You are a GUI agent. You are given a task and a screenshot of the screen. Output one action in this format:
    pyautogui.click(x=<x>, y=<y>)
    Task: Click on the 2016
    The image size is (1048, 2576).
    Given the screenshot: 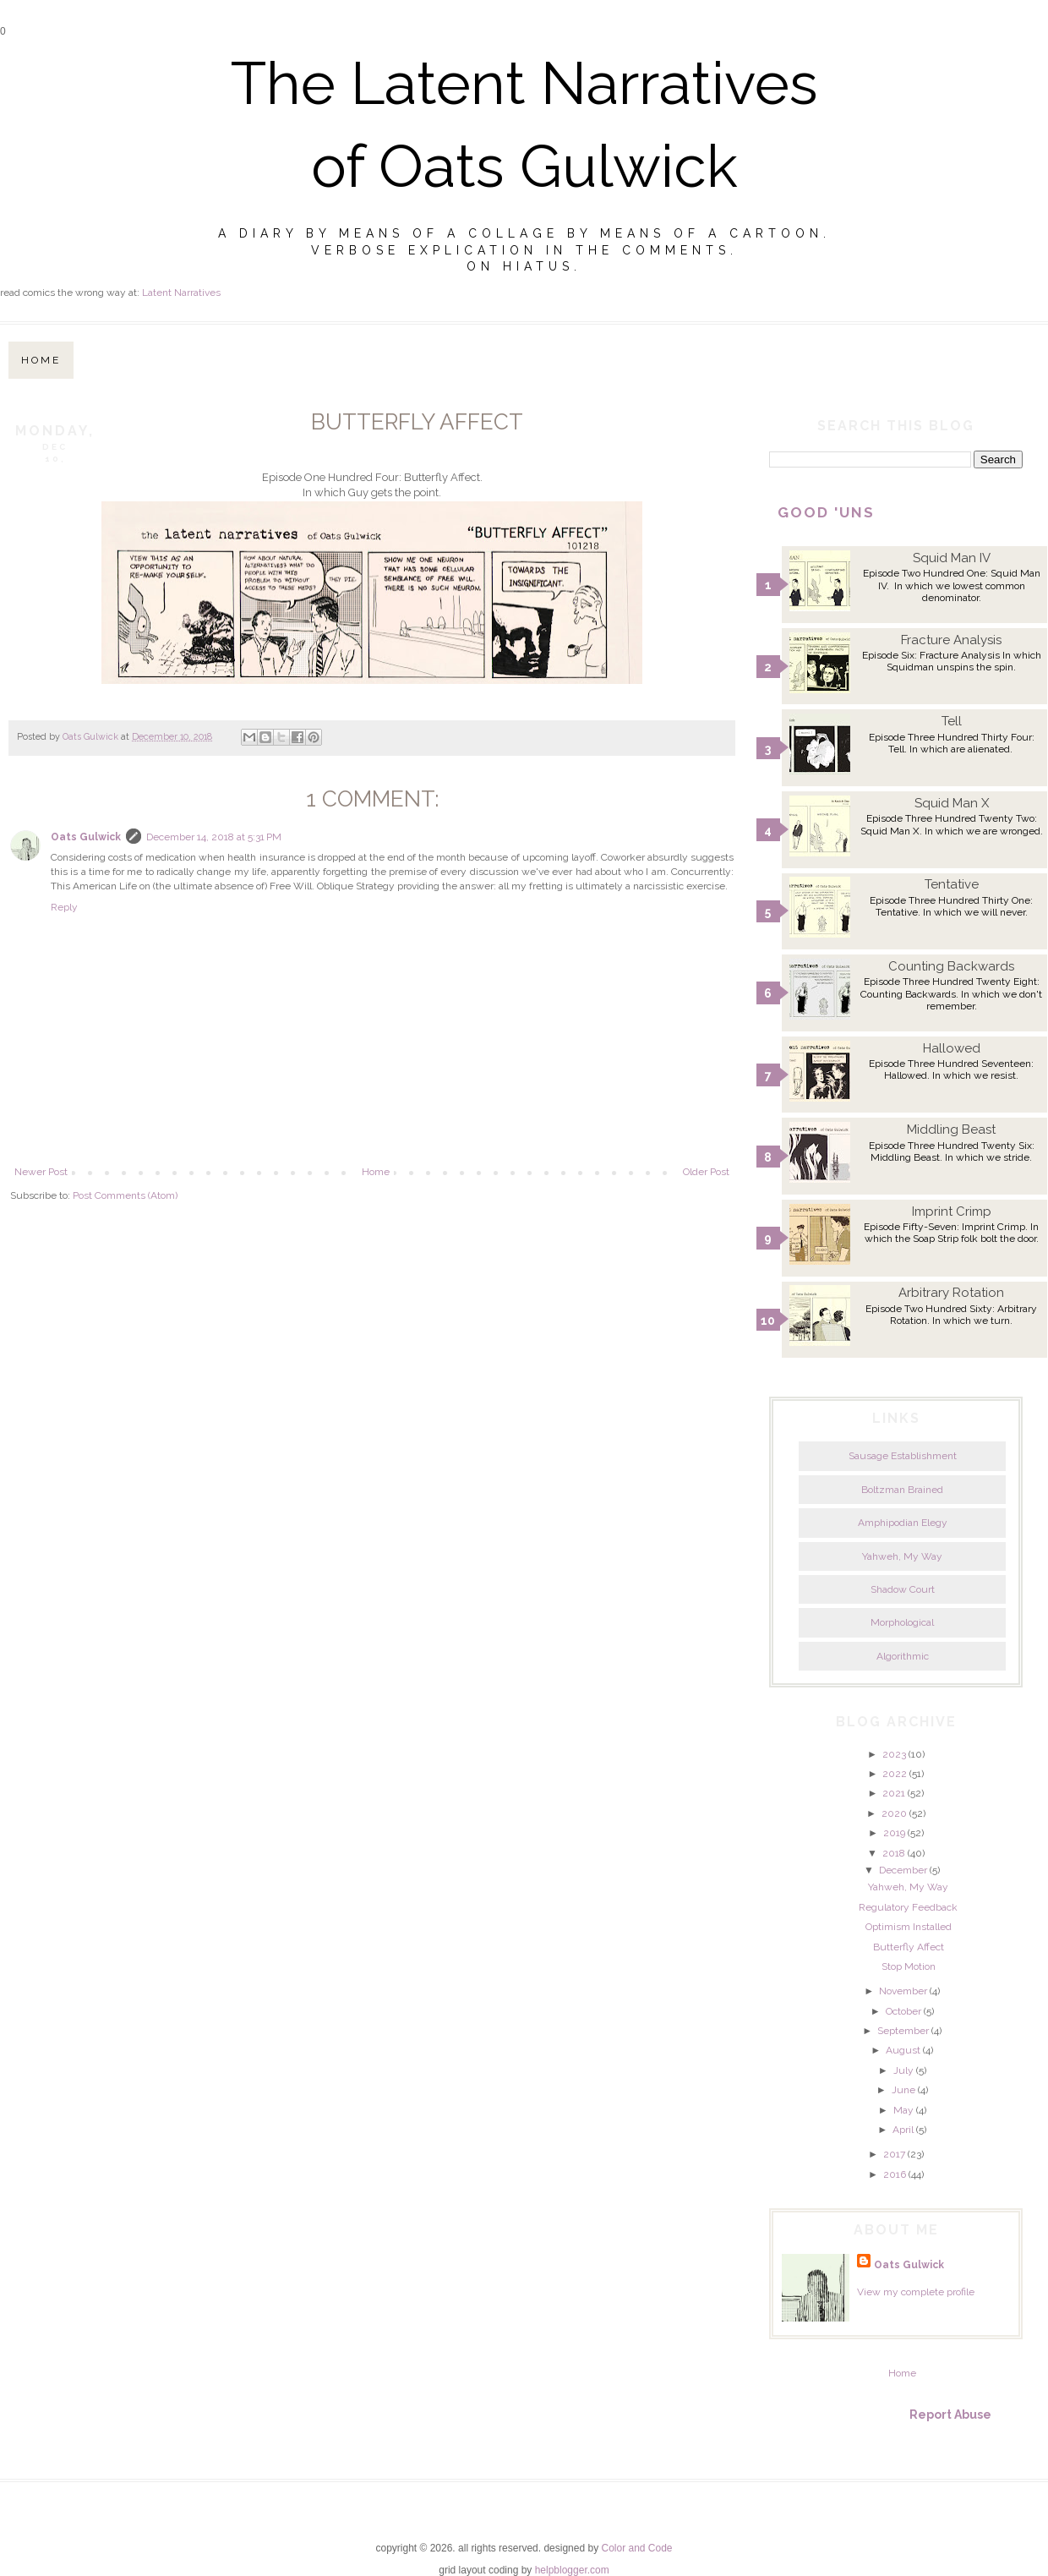 What is the action you would take?
    pyautogui.click(x=894, y=2174)
    